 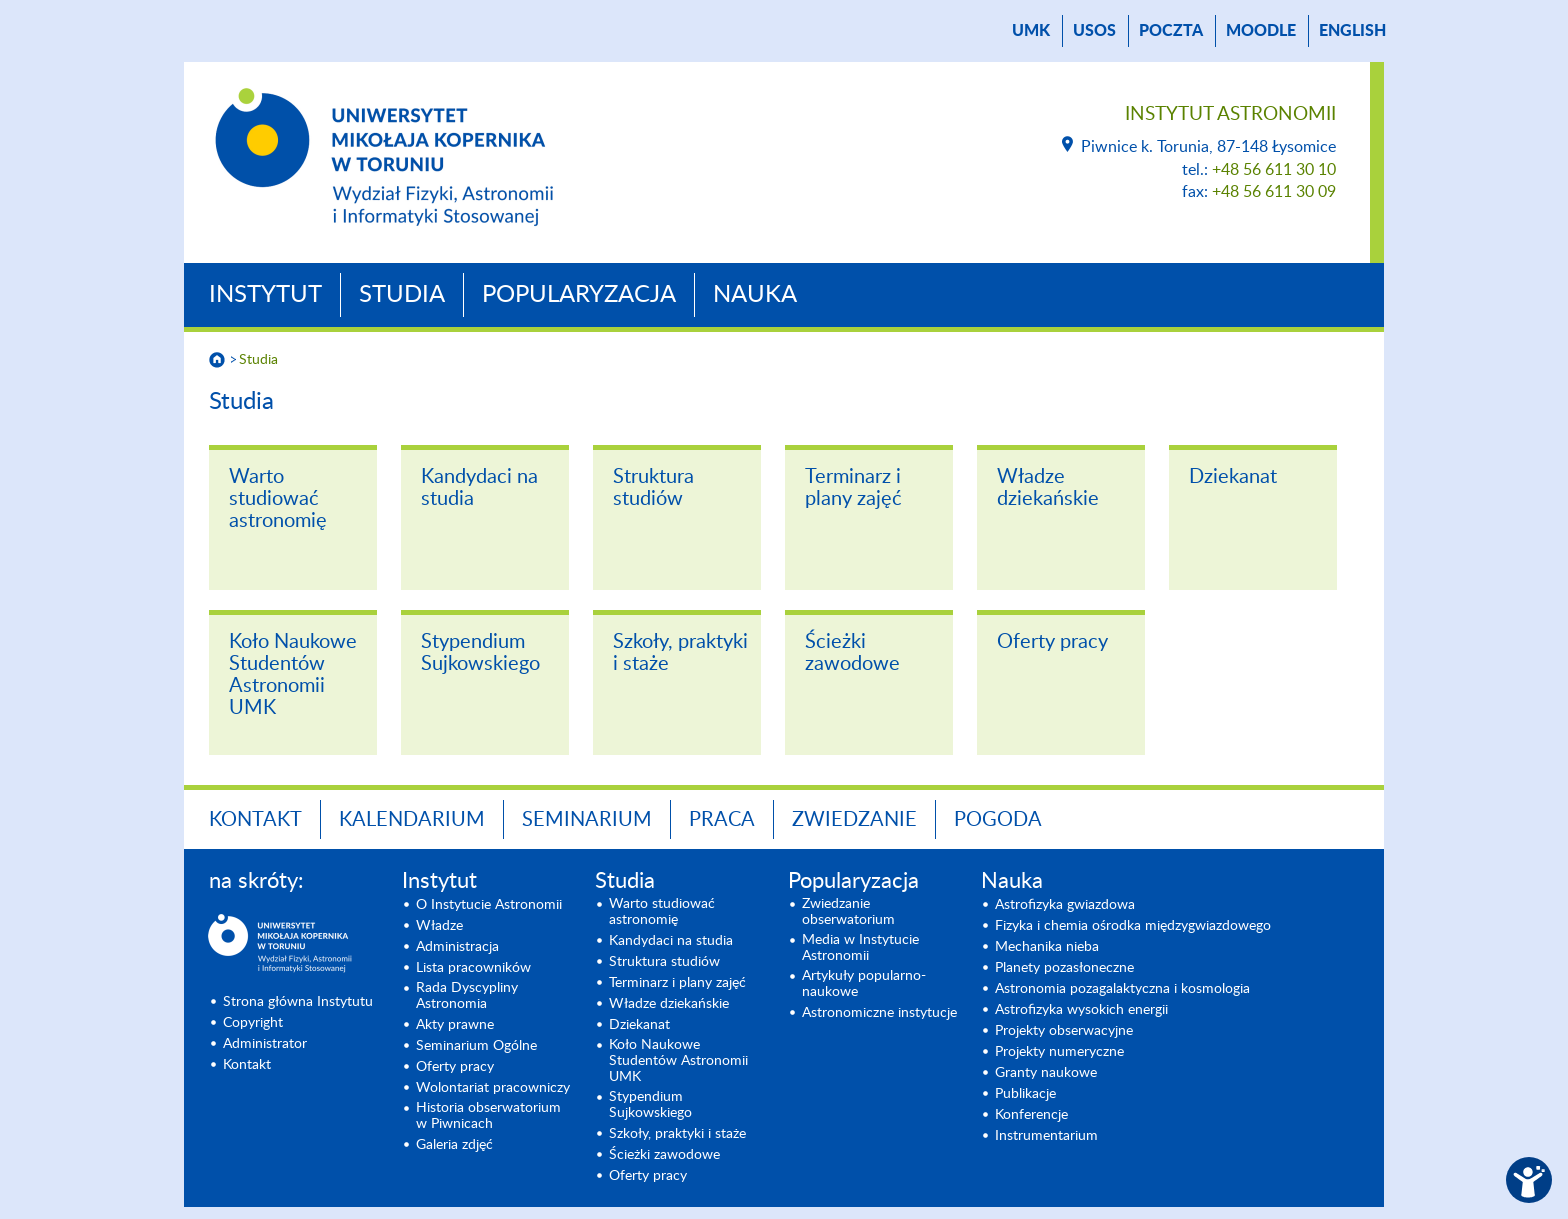 I want to click on Granty naukowe, so click(x=1046, y=1073).